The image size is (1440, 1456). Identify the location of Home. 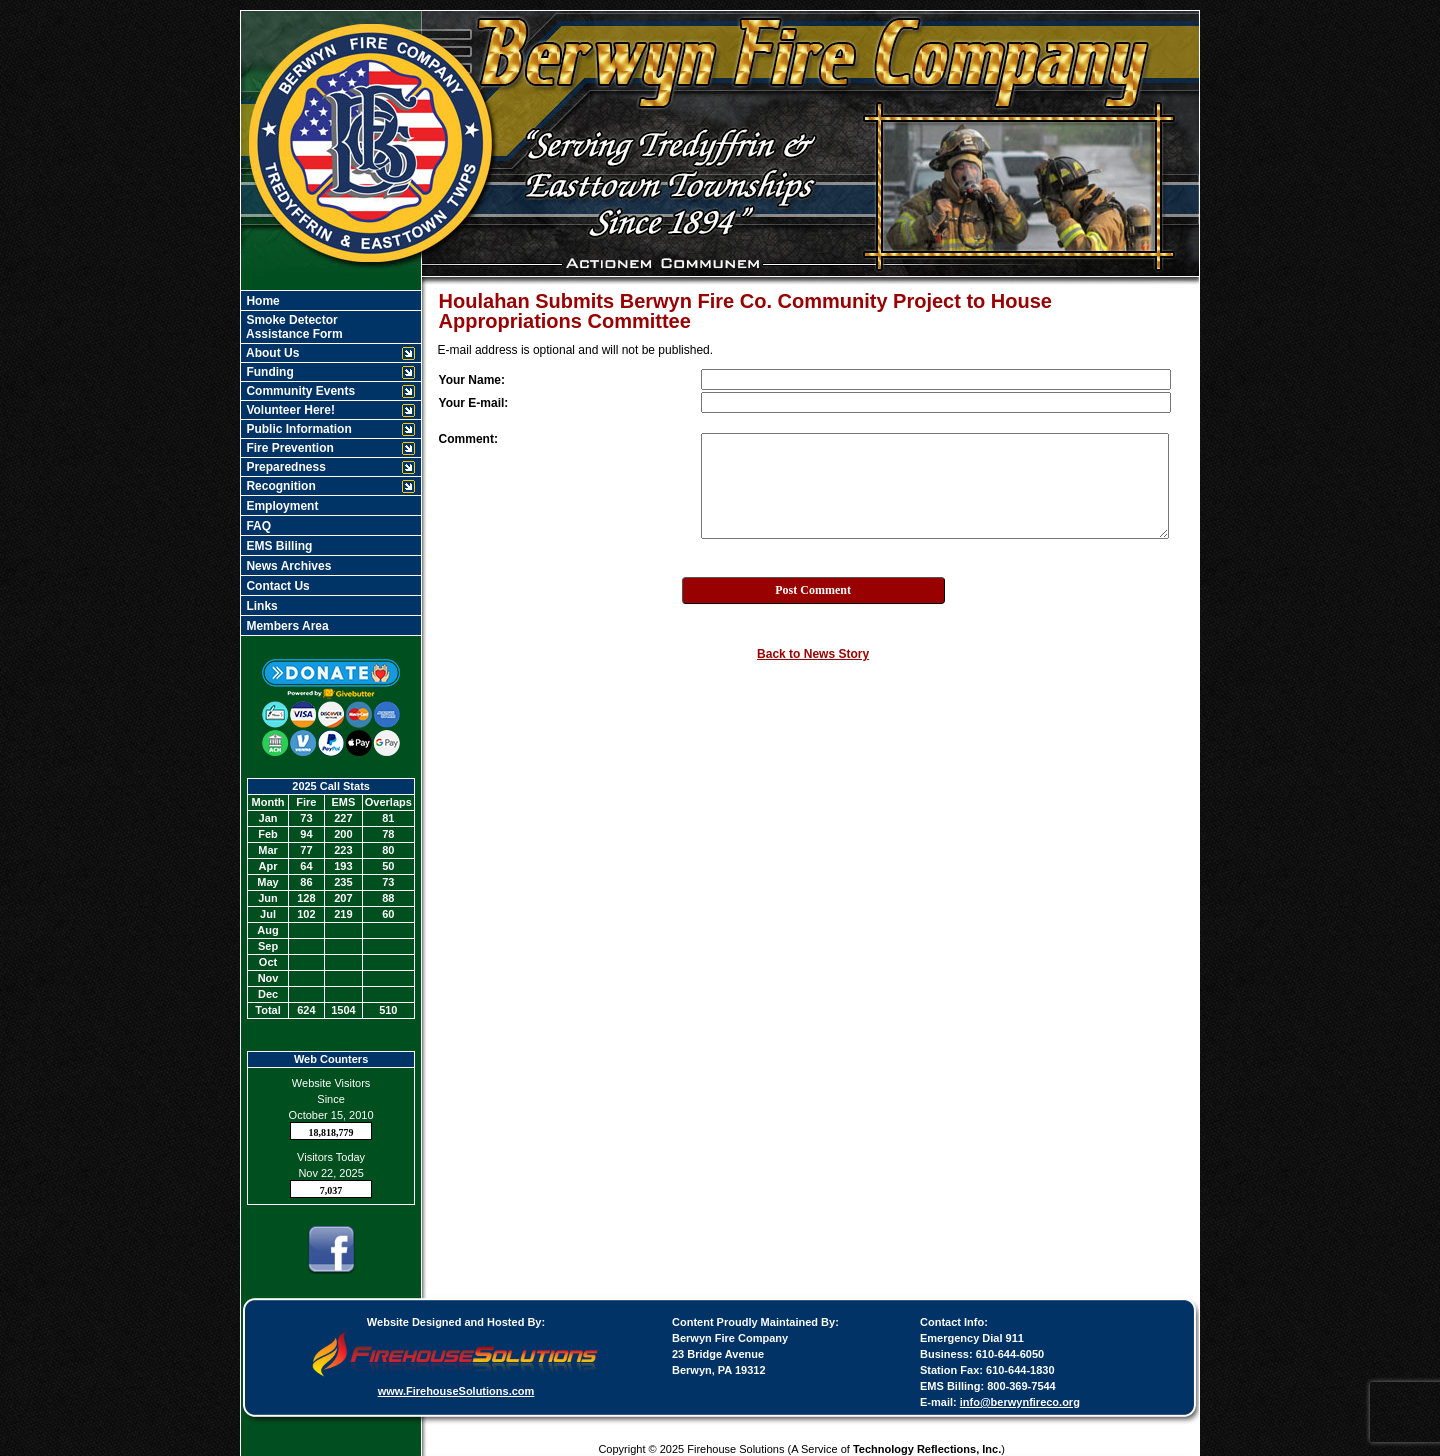
(261, 301).